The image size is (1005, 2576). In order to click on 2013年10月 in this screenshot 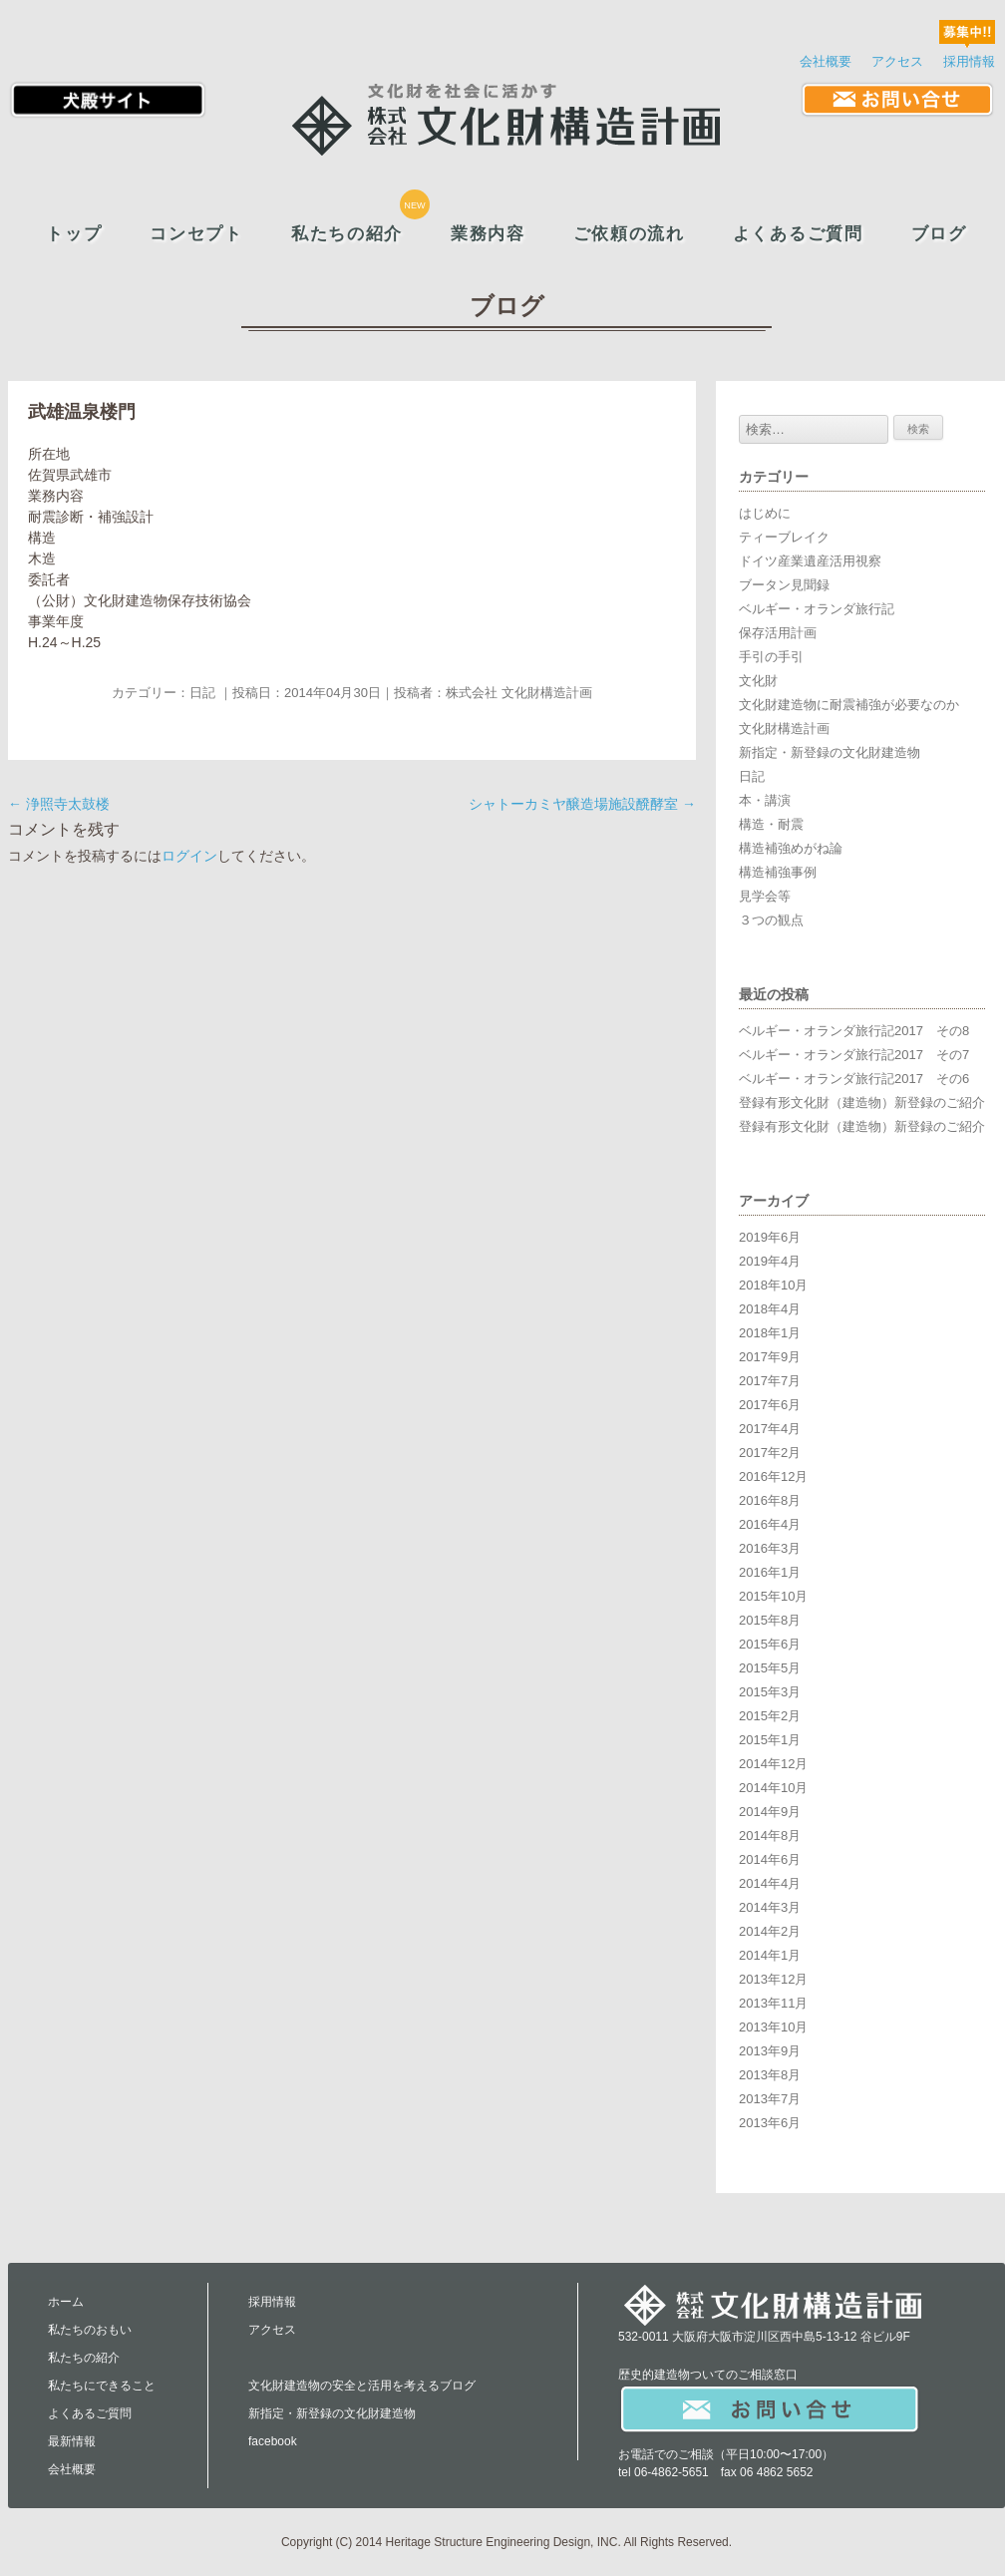, I will do `click(773, 2027)`.